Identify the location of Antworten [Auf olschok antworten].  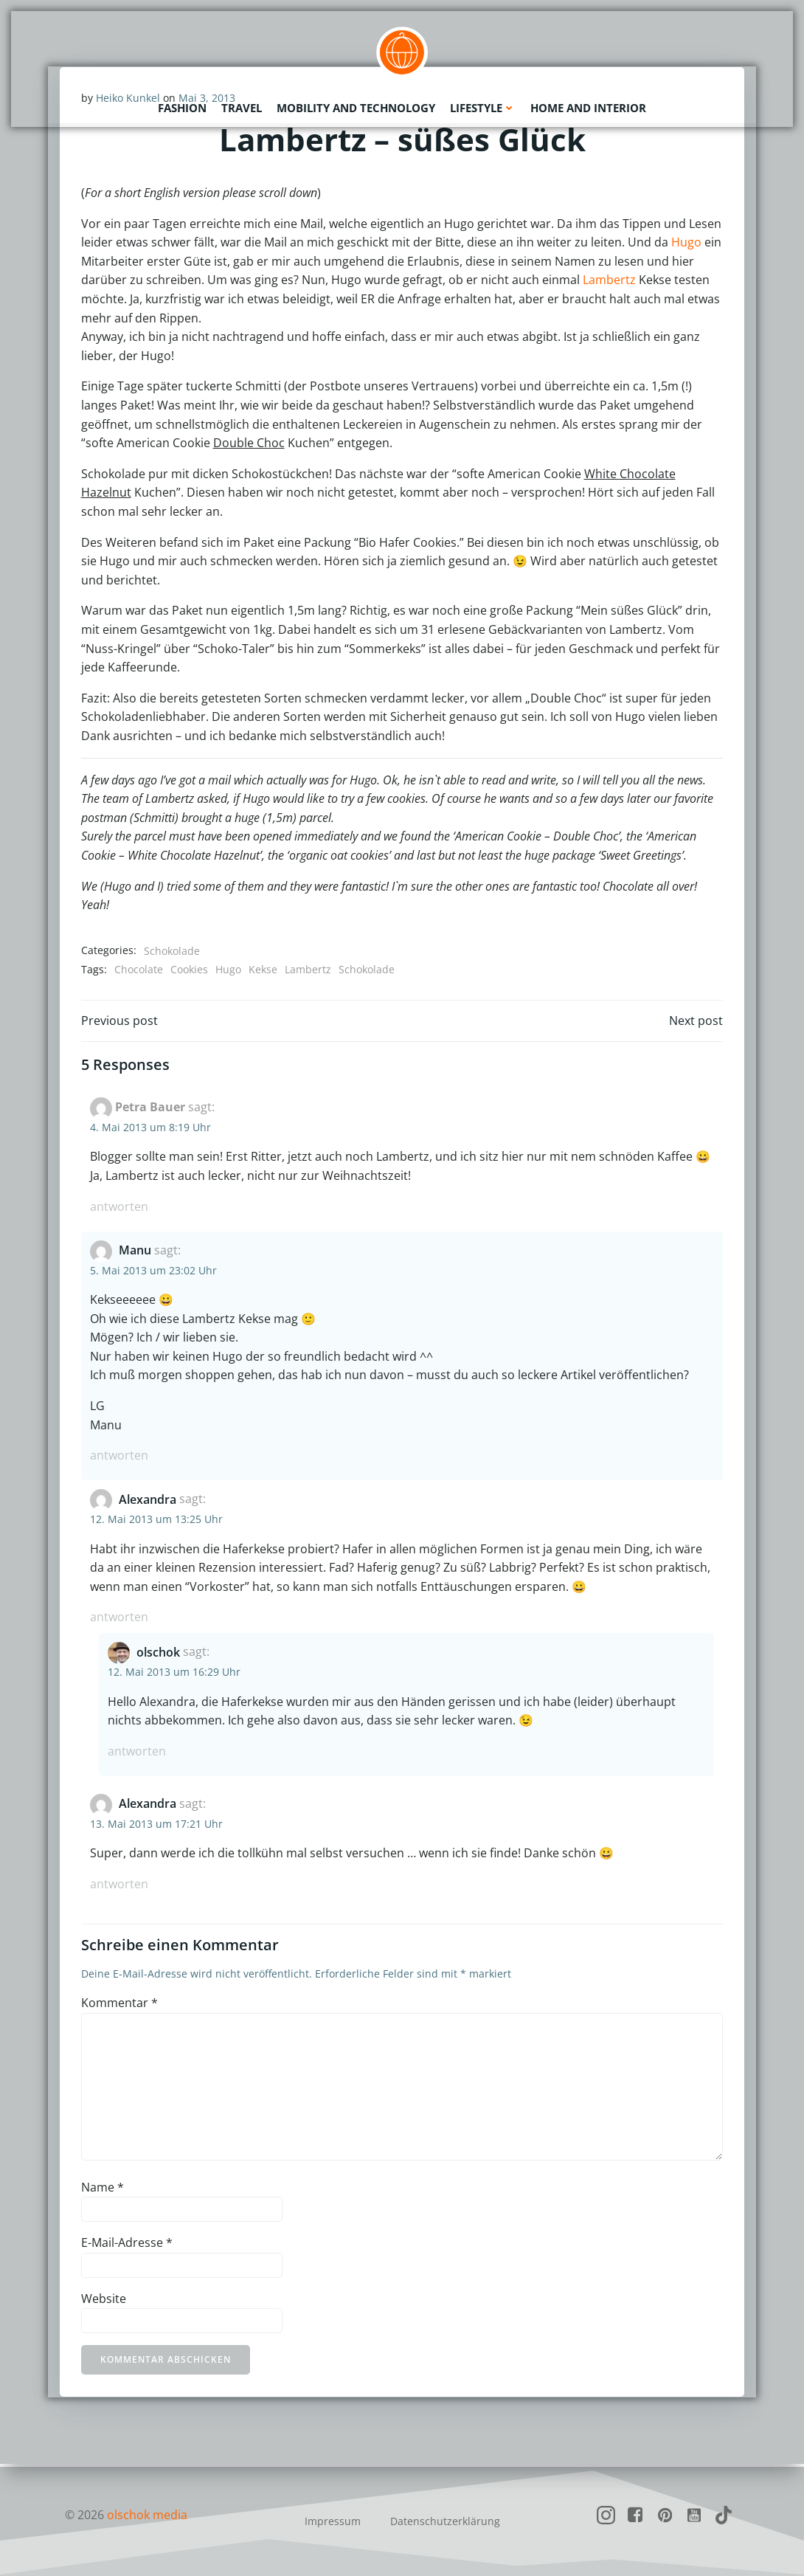
(137, 1753).